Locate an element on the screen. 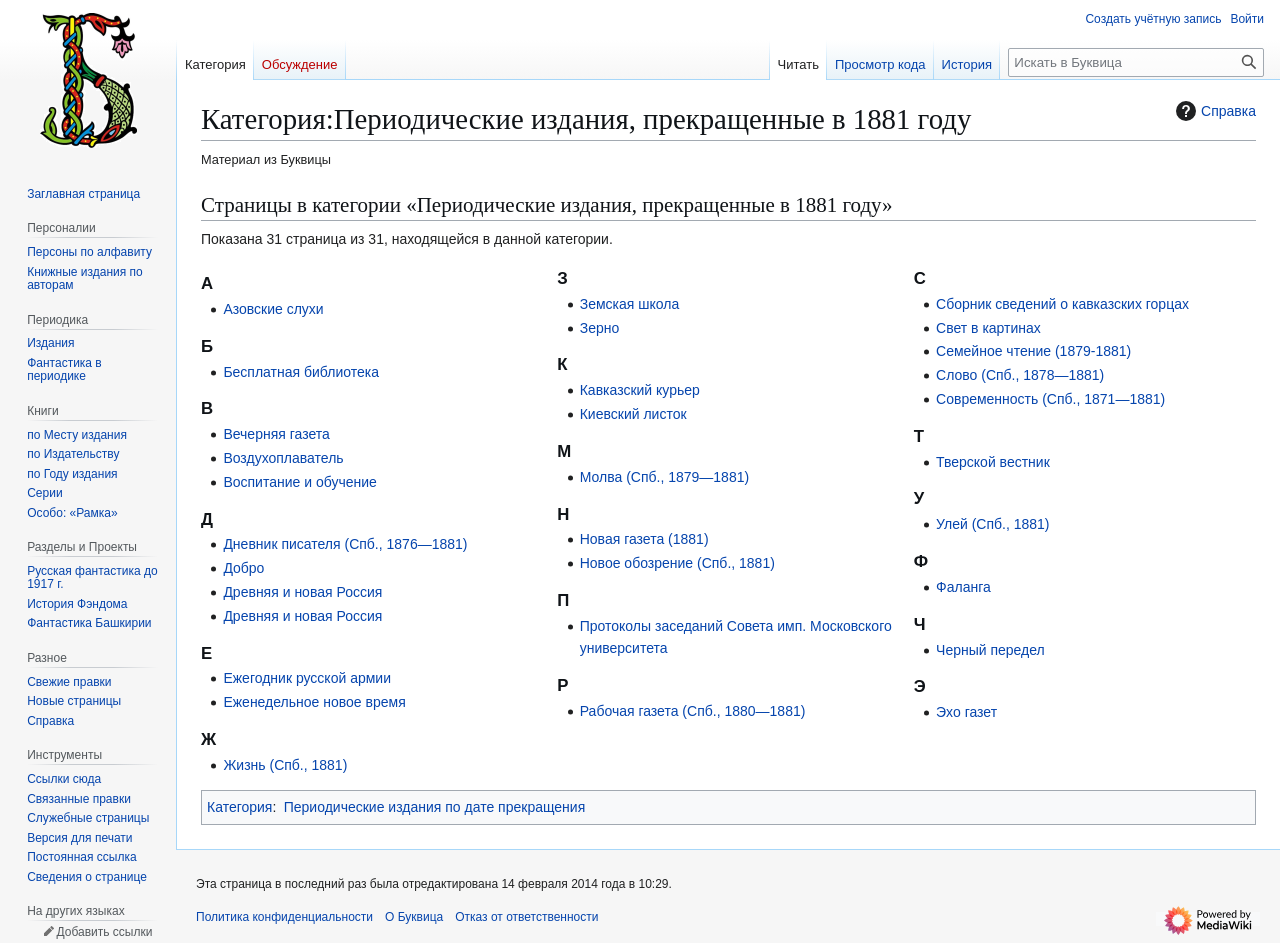 This screenshot has height=943, width=1280. Рабочая газета (Спб., 1880—1881) is located at coordinates (693, 711).